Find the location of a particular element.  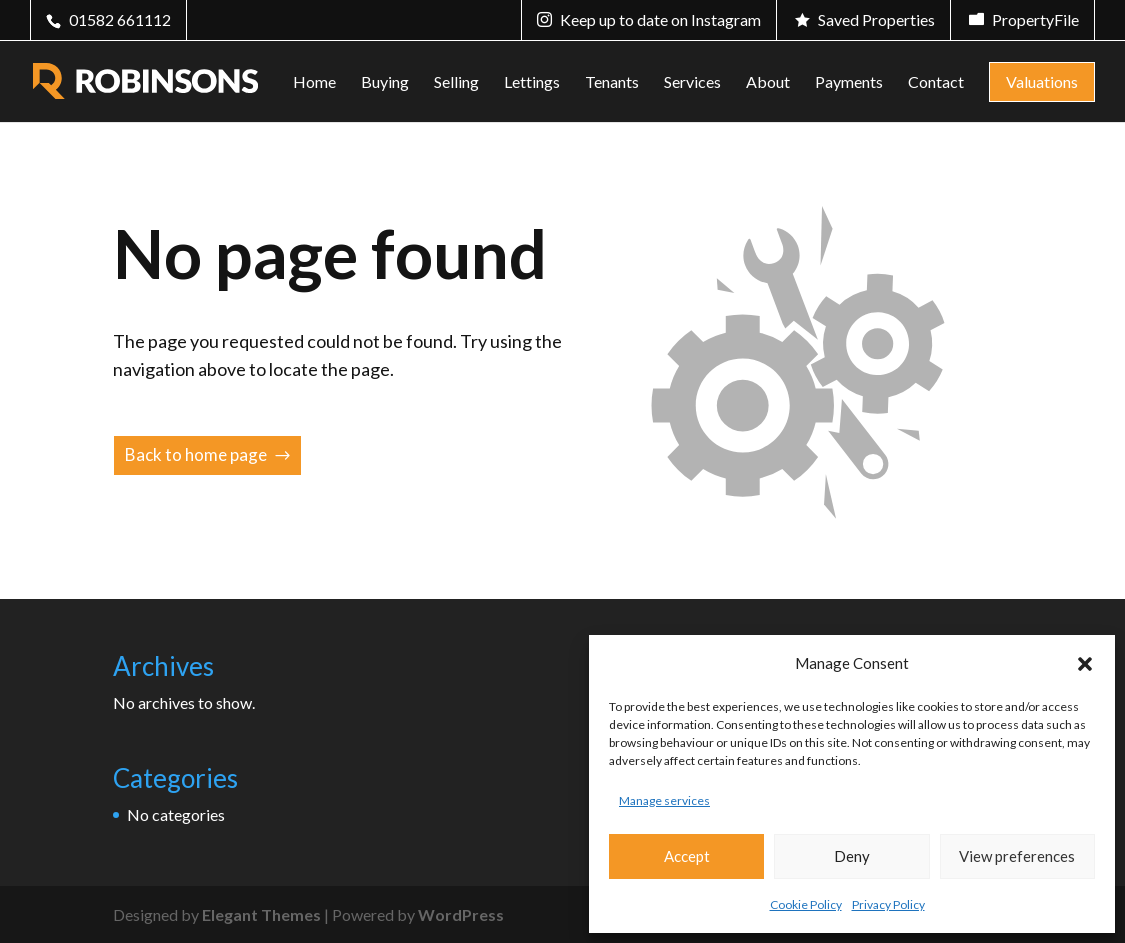

About is located at coordinates (768, 83).